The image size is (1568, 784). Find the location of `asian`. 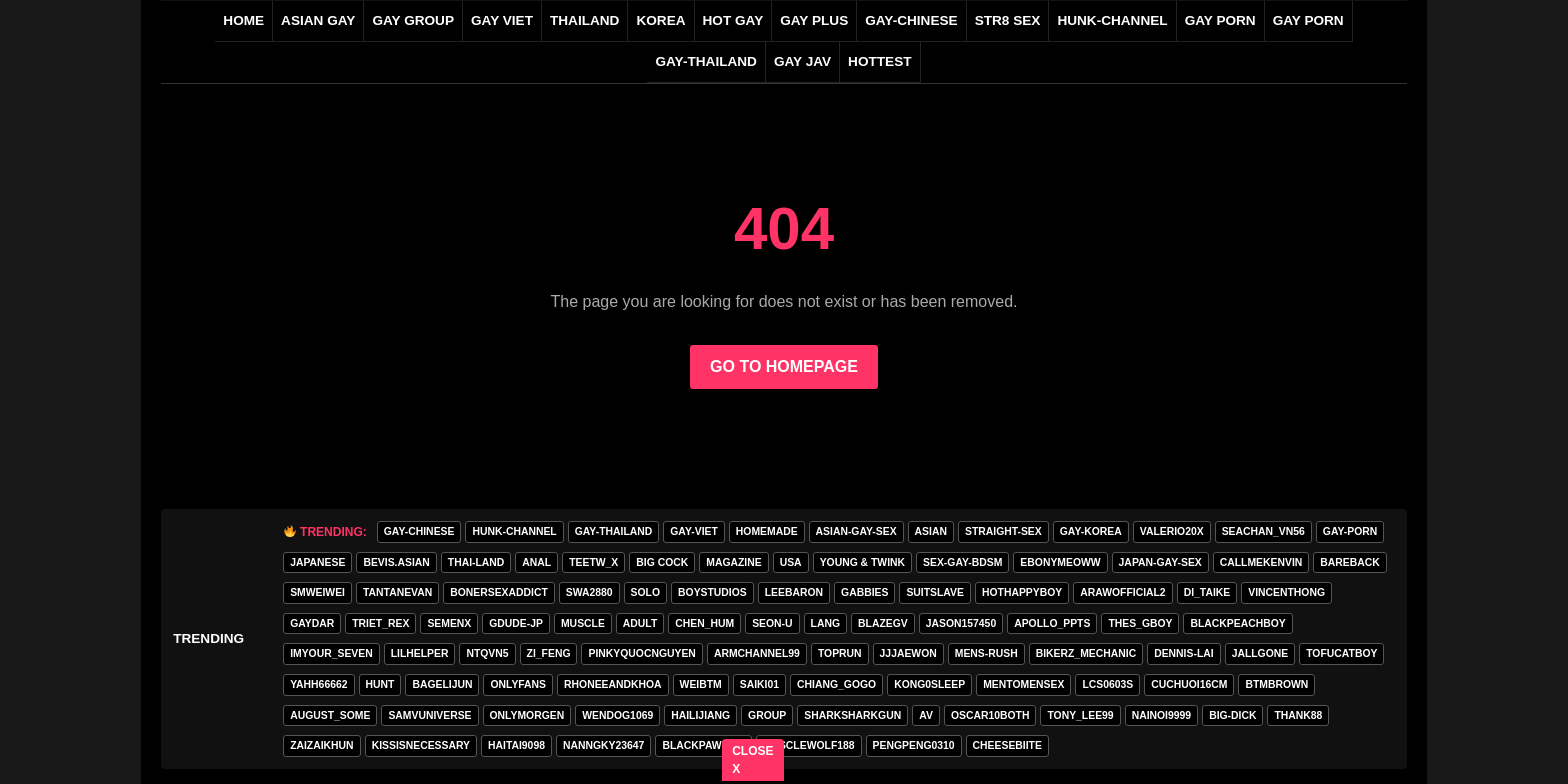

asian is located at coordinates (931, 531).